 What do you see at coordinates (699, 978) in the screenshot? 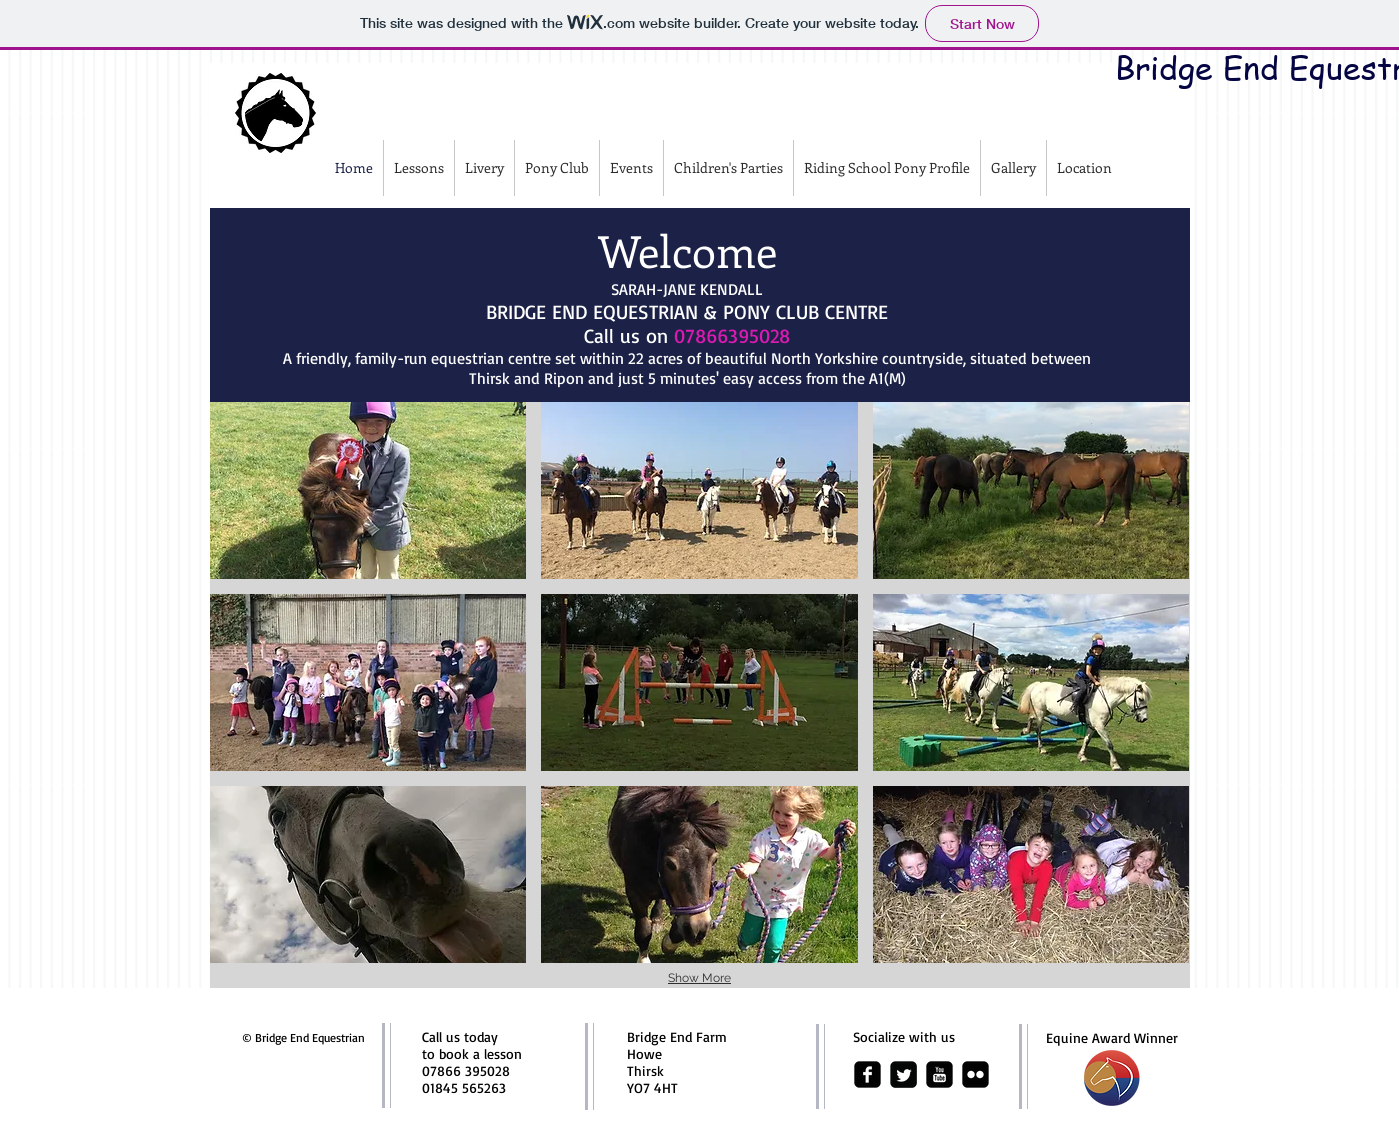
I see `Show More` at bounding box center [699, 978].